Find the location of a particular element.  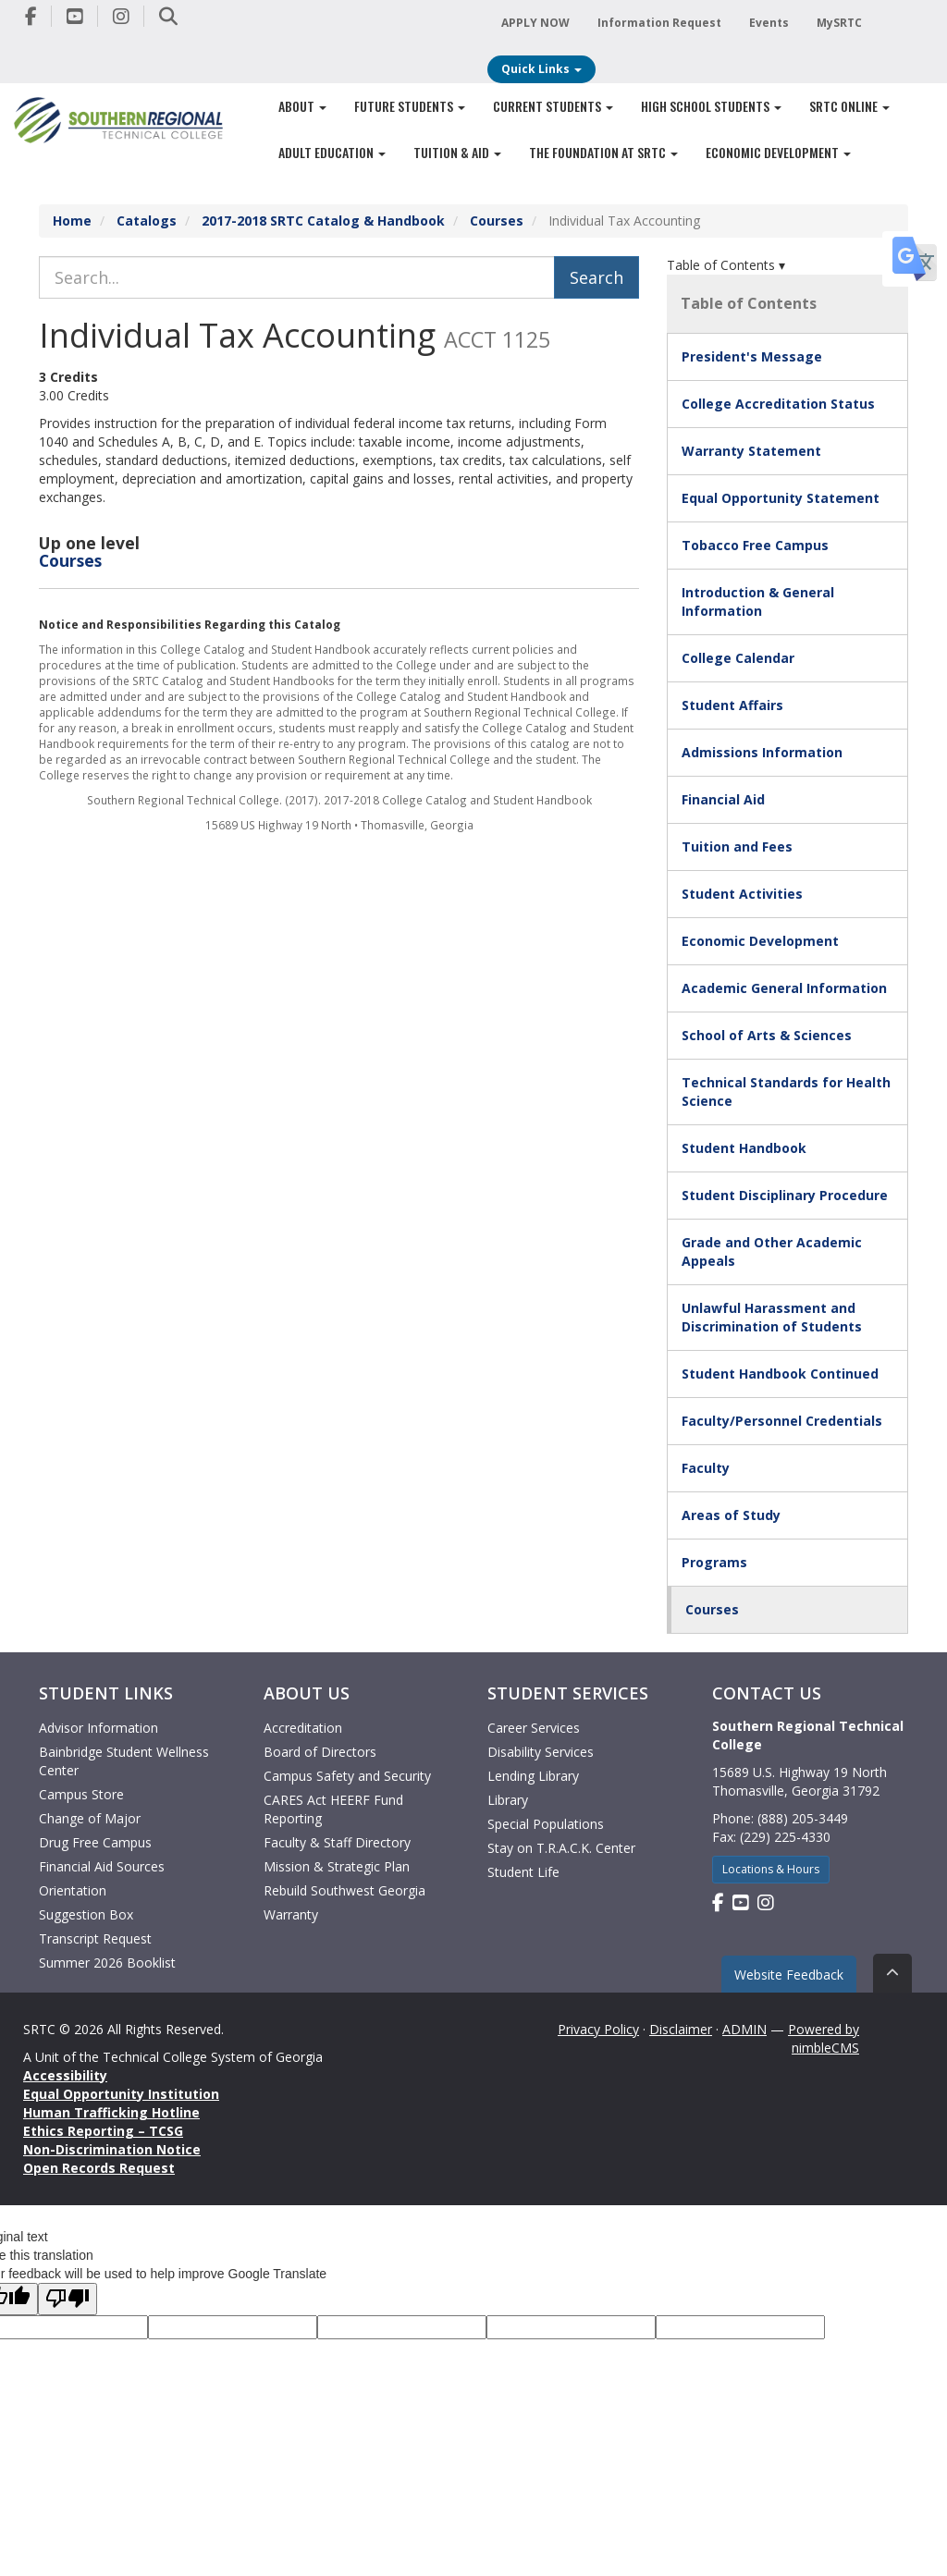

Adult Education is located at coordinates (332, 152).